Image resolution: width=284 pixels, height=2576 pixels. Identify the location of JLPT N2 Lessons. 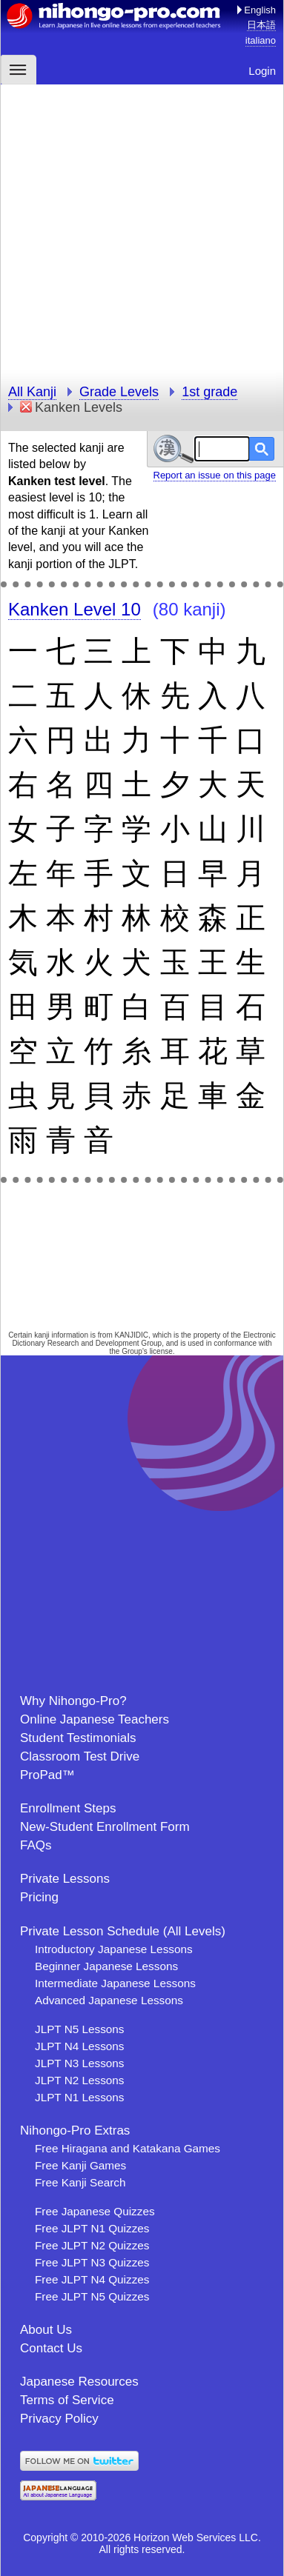
(79, 2080).